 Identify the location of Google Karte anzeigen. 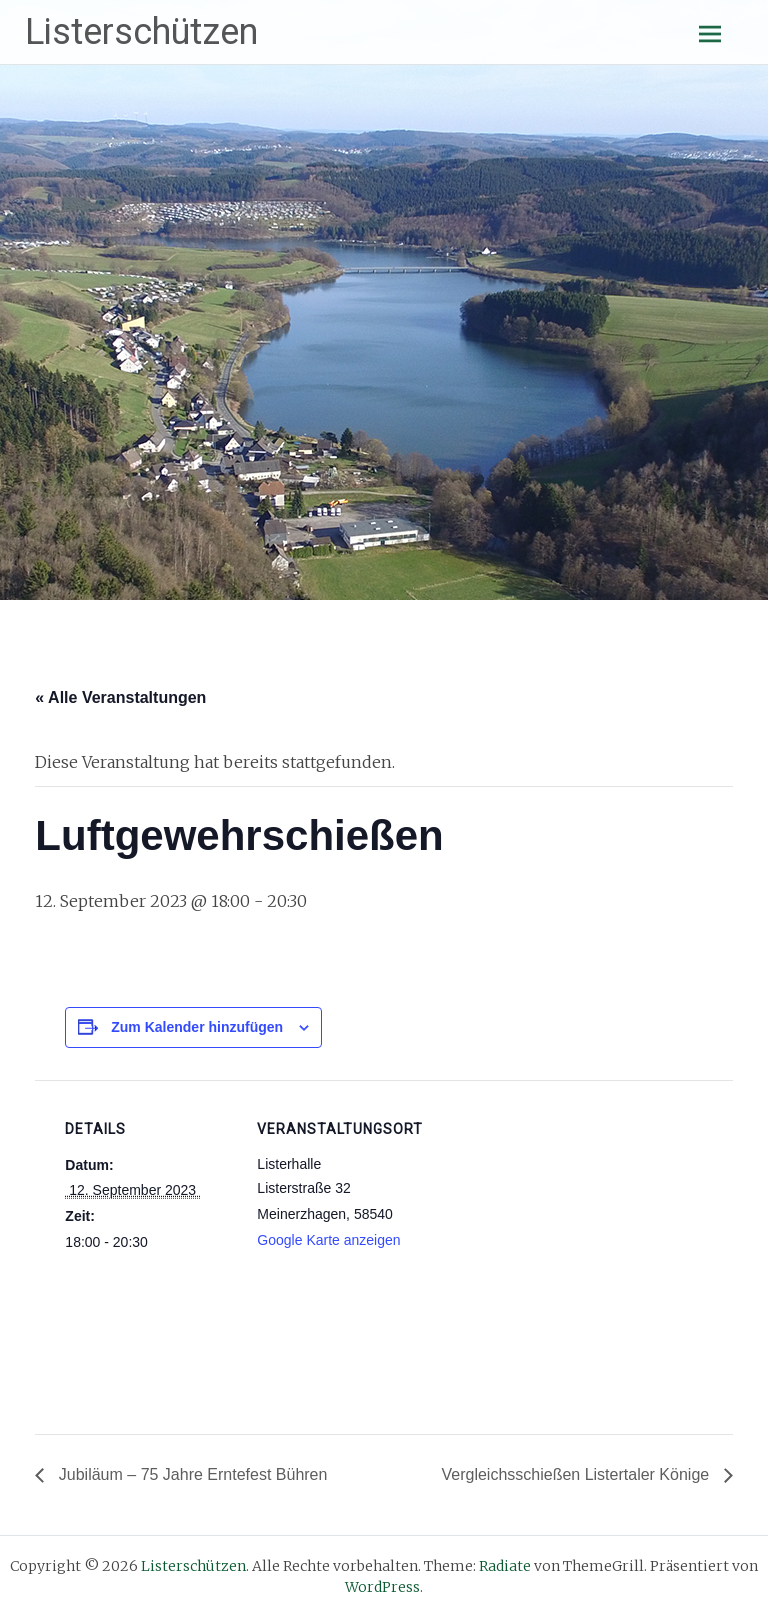
(328, 1240).